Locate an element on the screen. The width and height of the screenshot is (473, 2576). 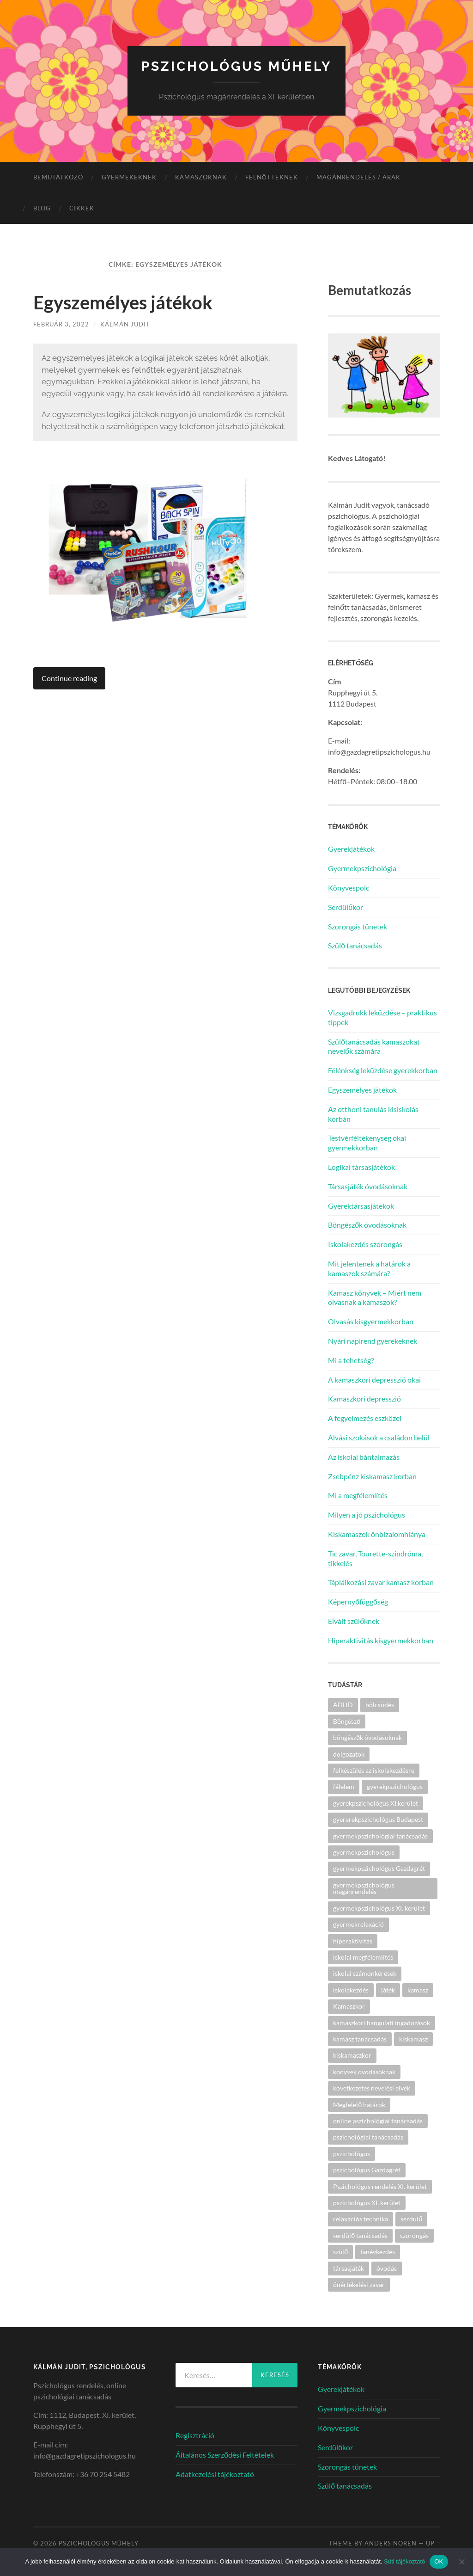
gyermekpszichológus Gazdagrét [gyermekpszichológus Gazdagrét (8 elem)] is located at coordinates (379, 1868).